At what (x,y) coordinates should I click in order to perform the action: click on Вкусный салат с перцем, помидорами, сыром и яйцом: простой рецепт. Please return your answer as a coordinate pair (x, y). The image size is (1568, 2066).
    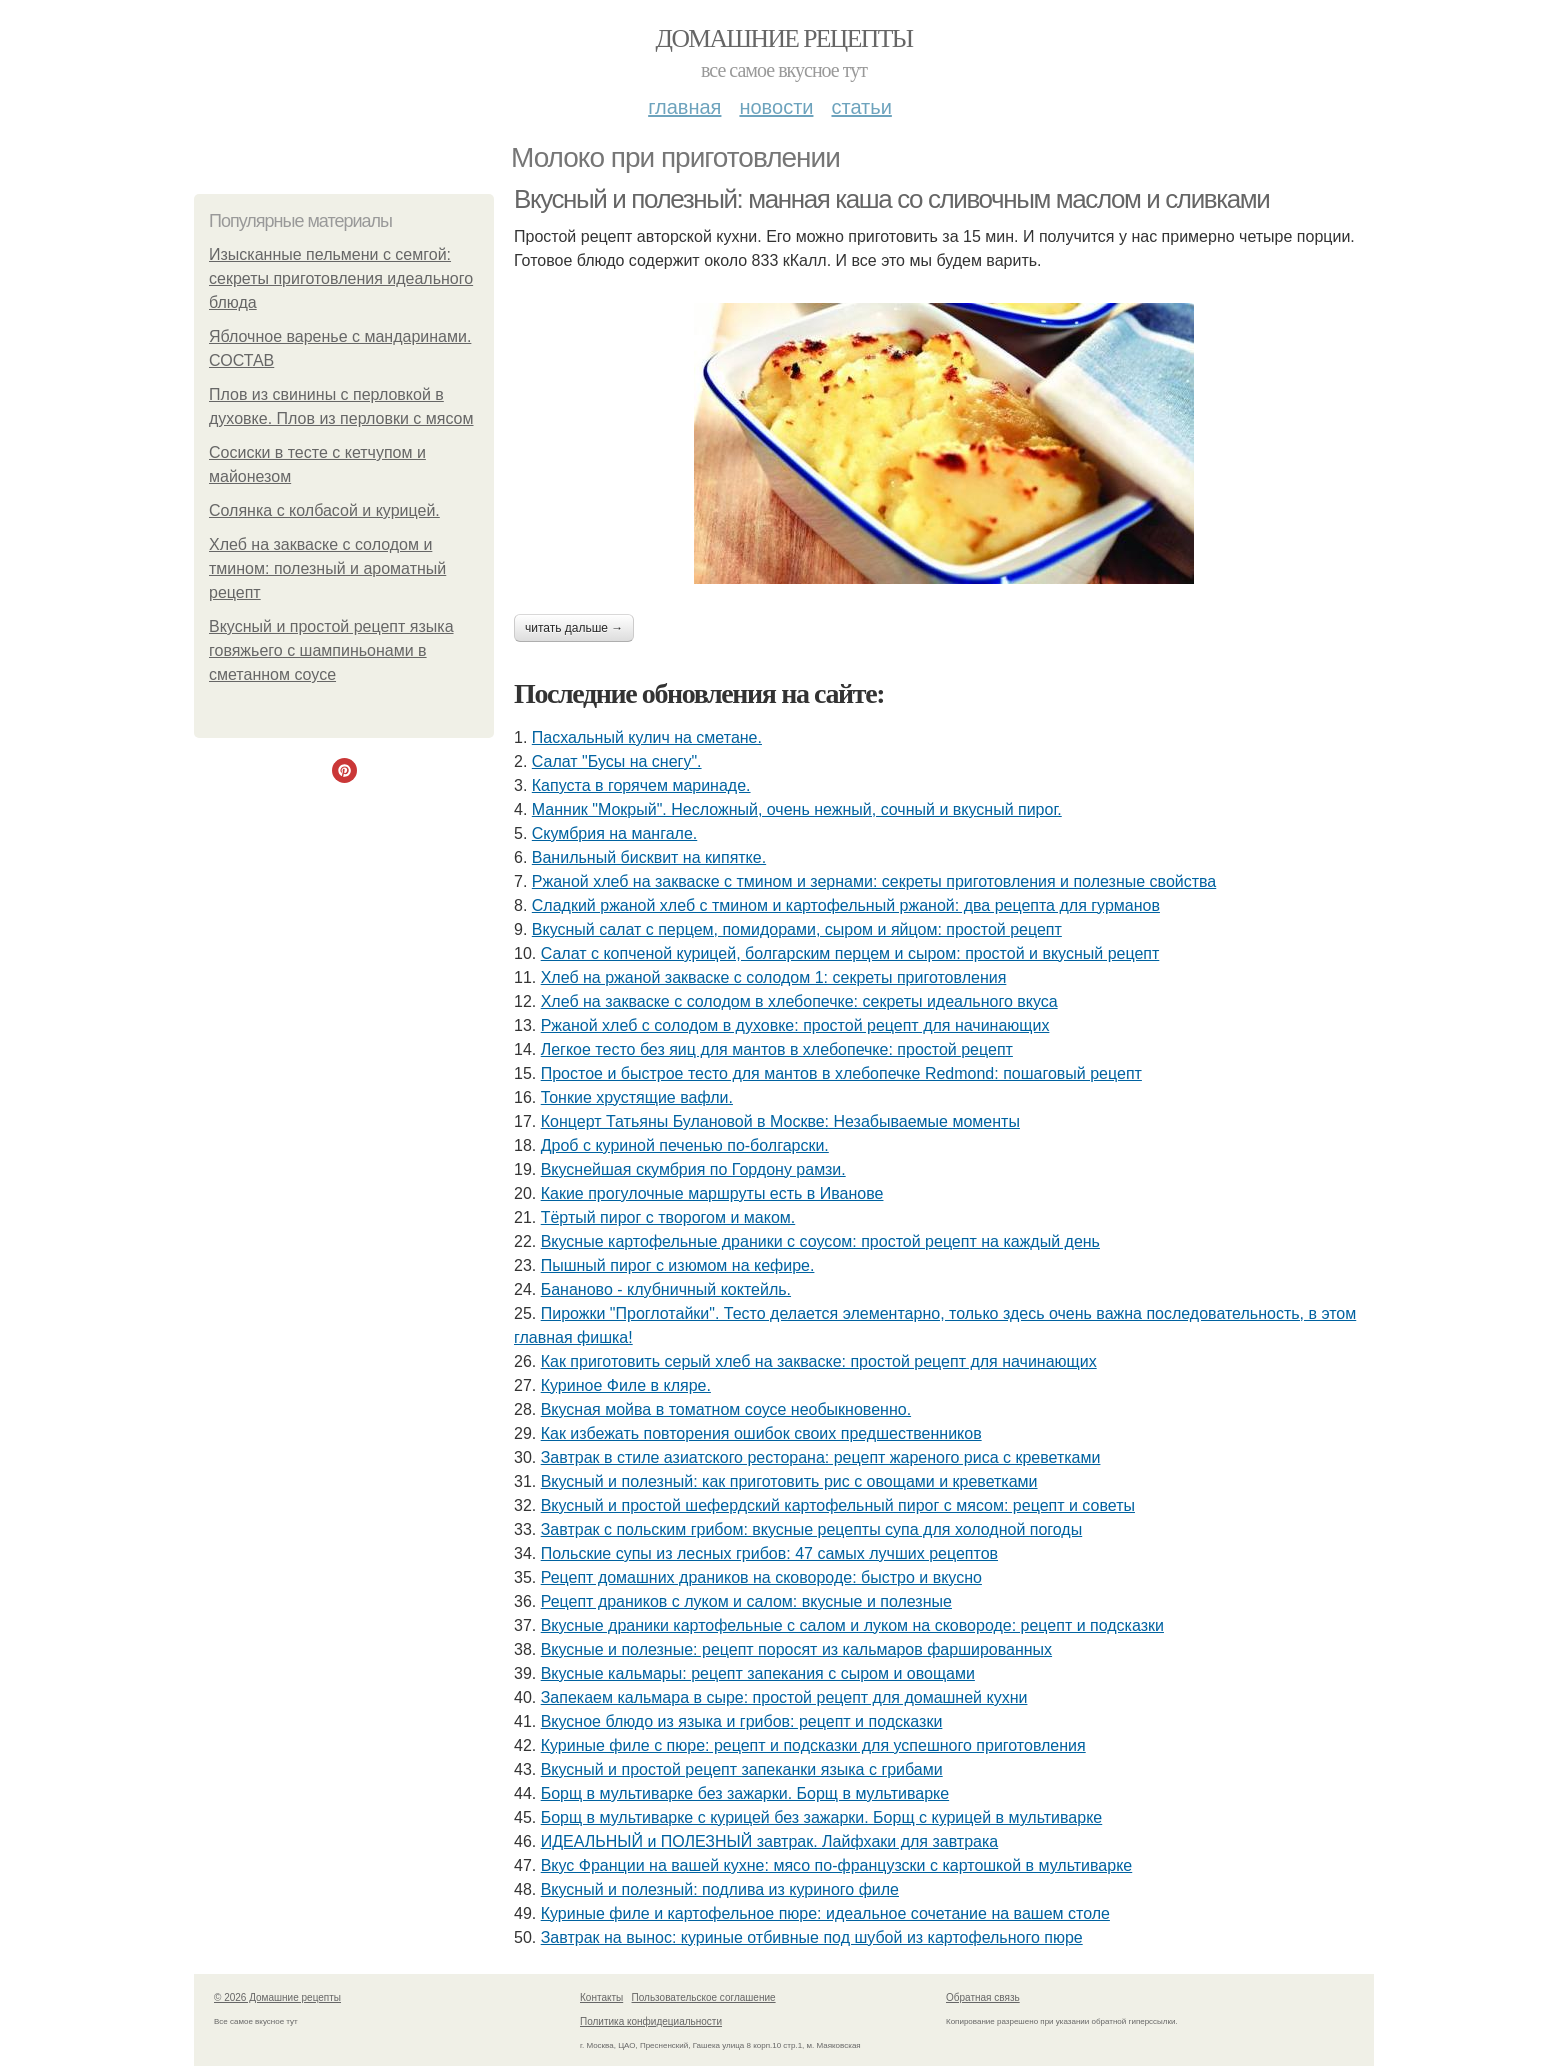
    Looking at the image, I should click on (797, 929).